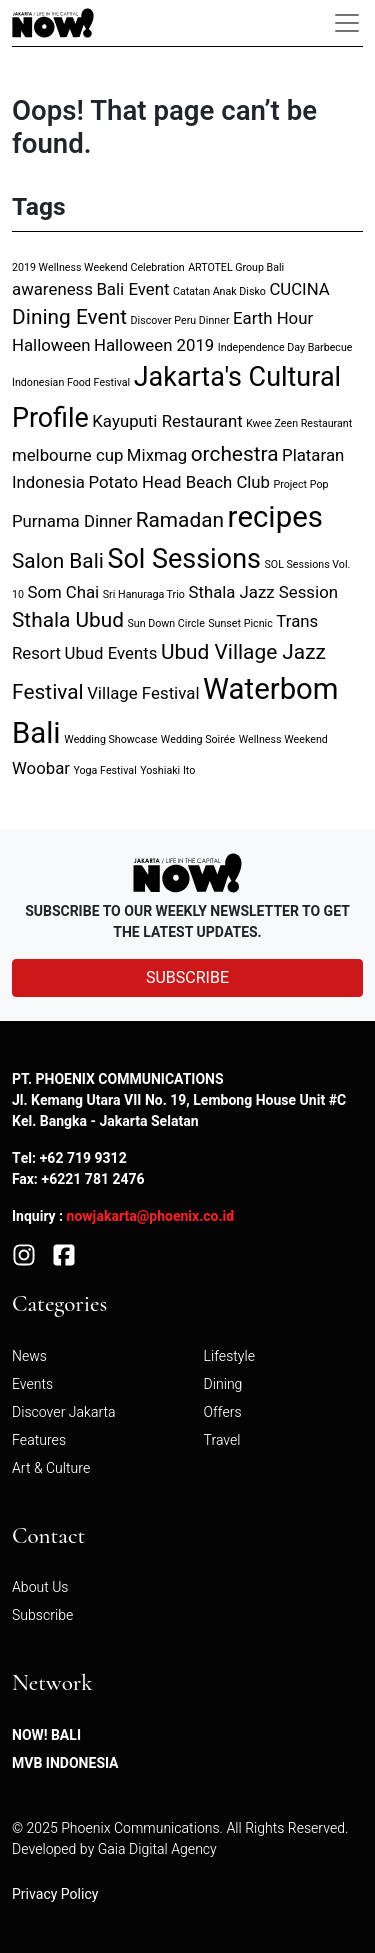  What do you see at coordinates (51, 345) in the screenshot?
I see `Halloween [Halloween (2 items)]` at bounding box center [51, 345].